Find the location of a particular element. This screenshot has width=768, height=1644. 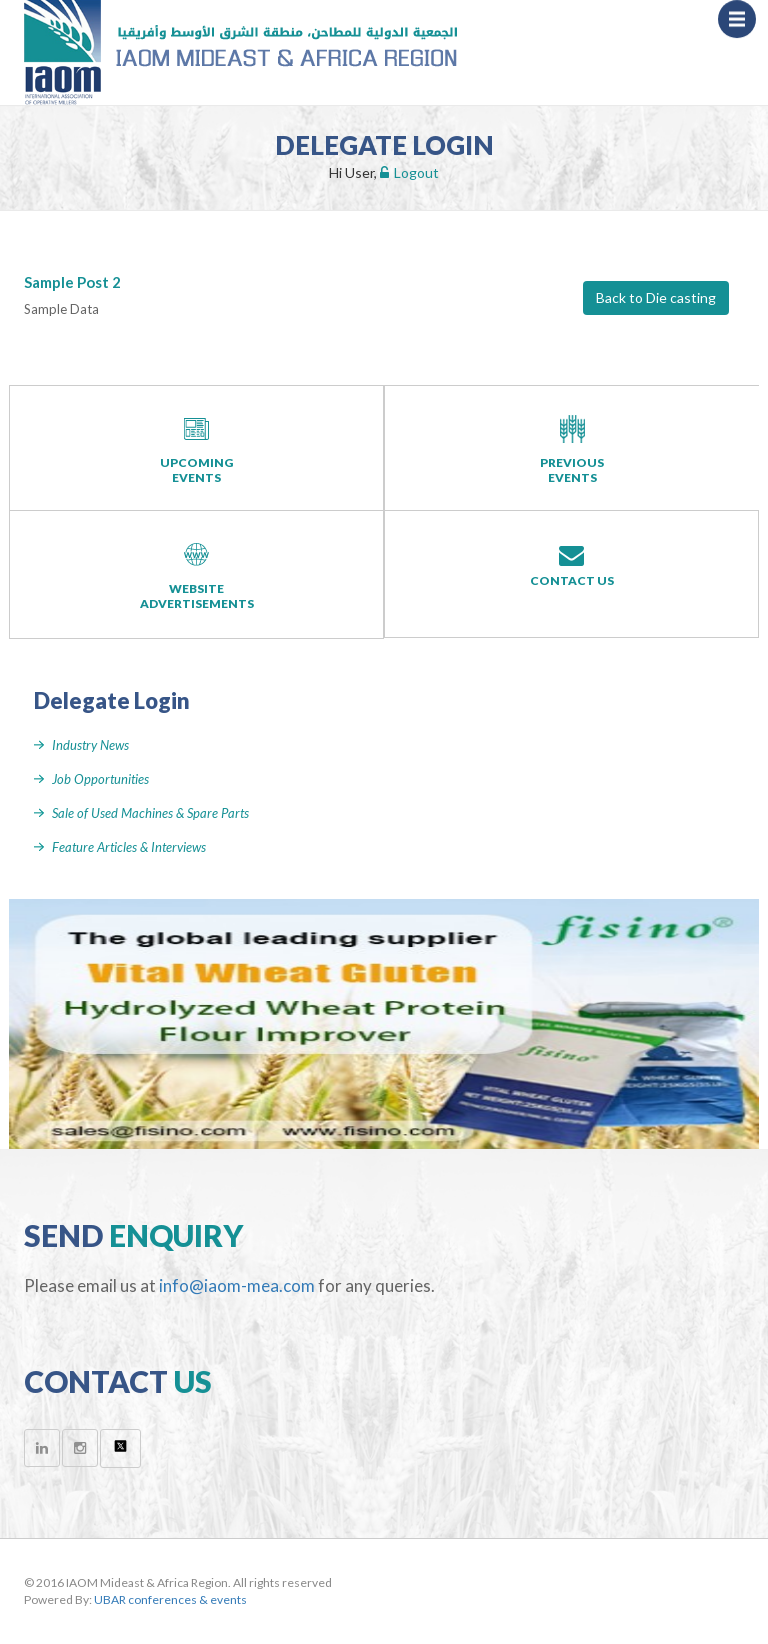

Back to Die casting is located at coordinates (656, 297).